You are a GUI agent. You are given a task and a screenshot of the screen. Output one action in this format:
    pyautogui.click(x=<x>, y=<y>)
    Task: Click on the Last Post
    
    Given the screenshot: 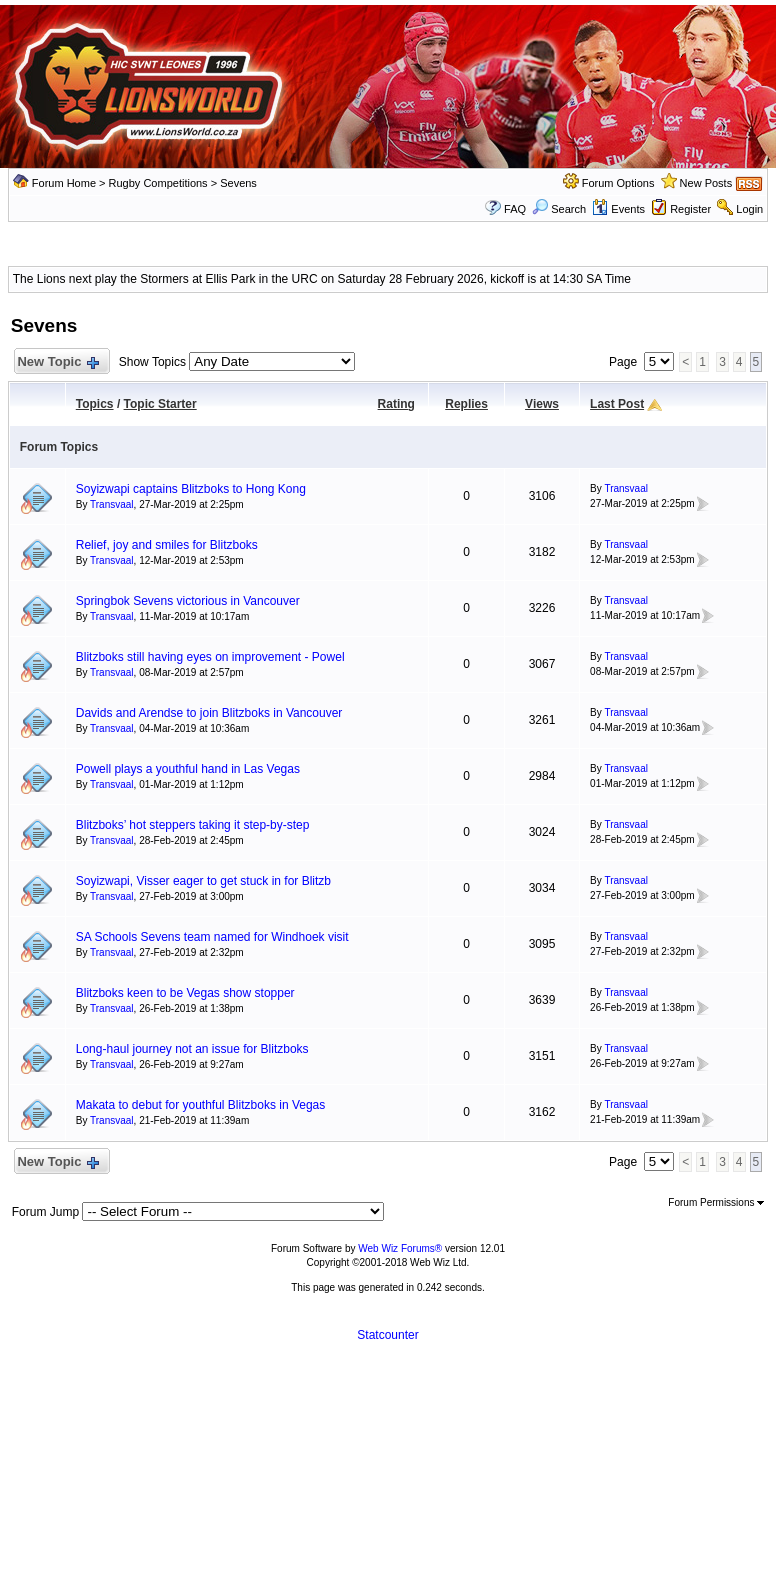 What is the action you would take?
    pyautogui.click(x=617, y=404)
    